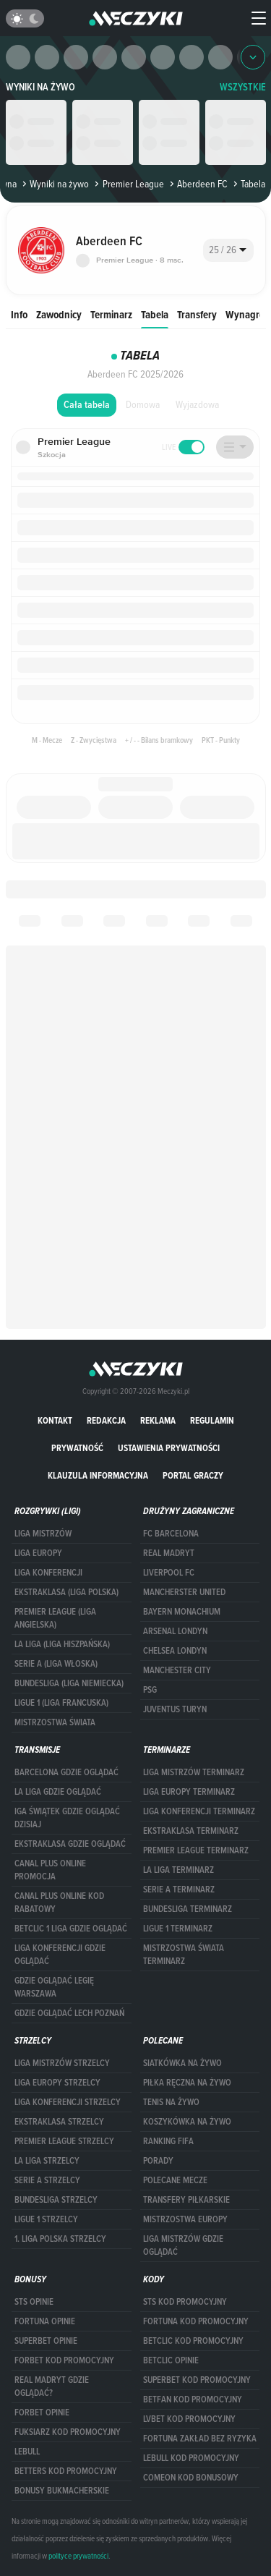 The image size is (271, 2576). Describe the element at coordinates (66, 1772) in the screenshot. I see `barcelona gdzie oglądać` at that location.